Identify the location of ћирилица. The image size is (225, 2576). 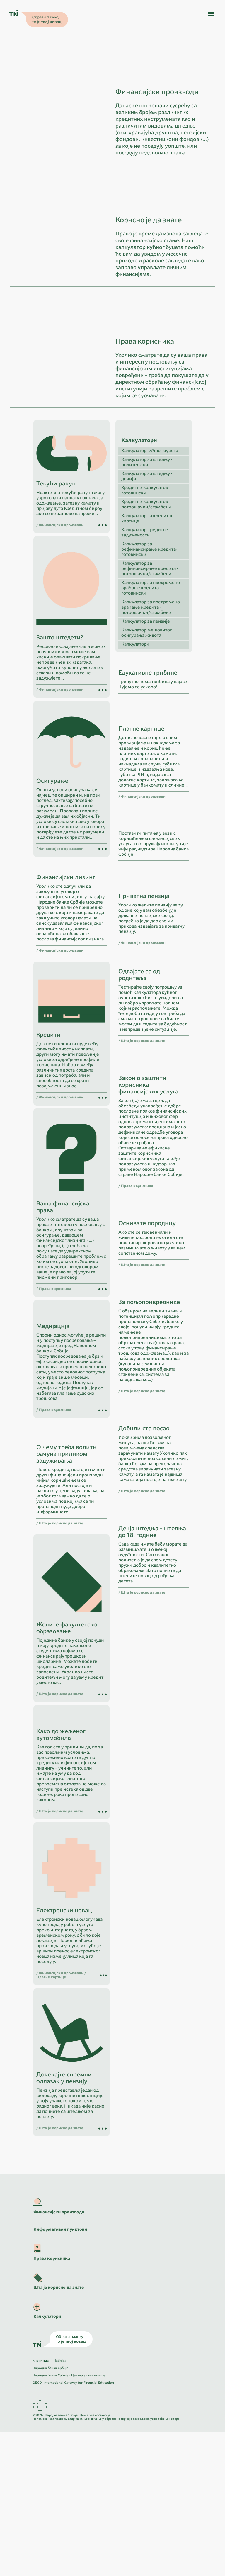
(41, 2504).